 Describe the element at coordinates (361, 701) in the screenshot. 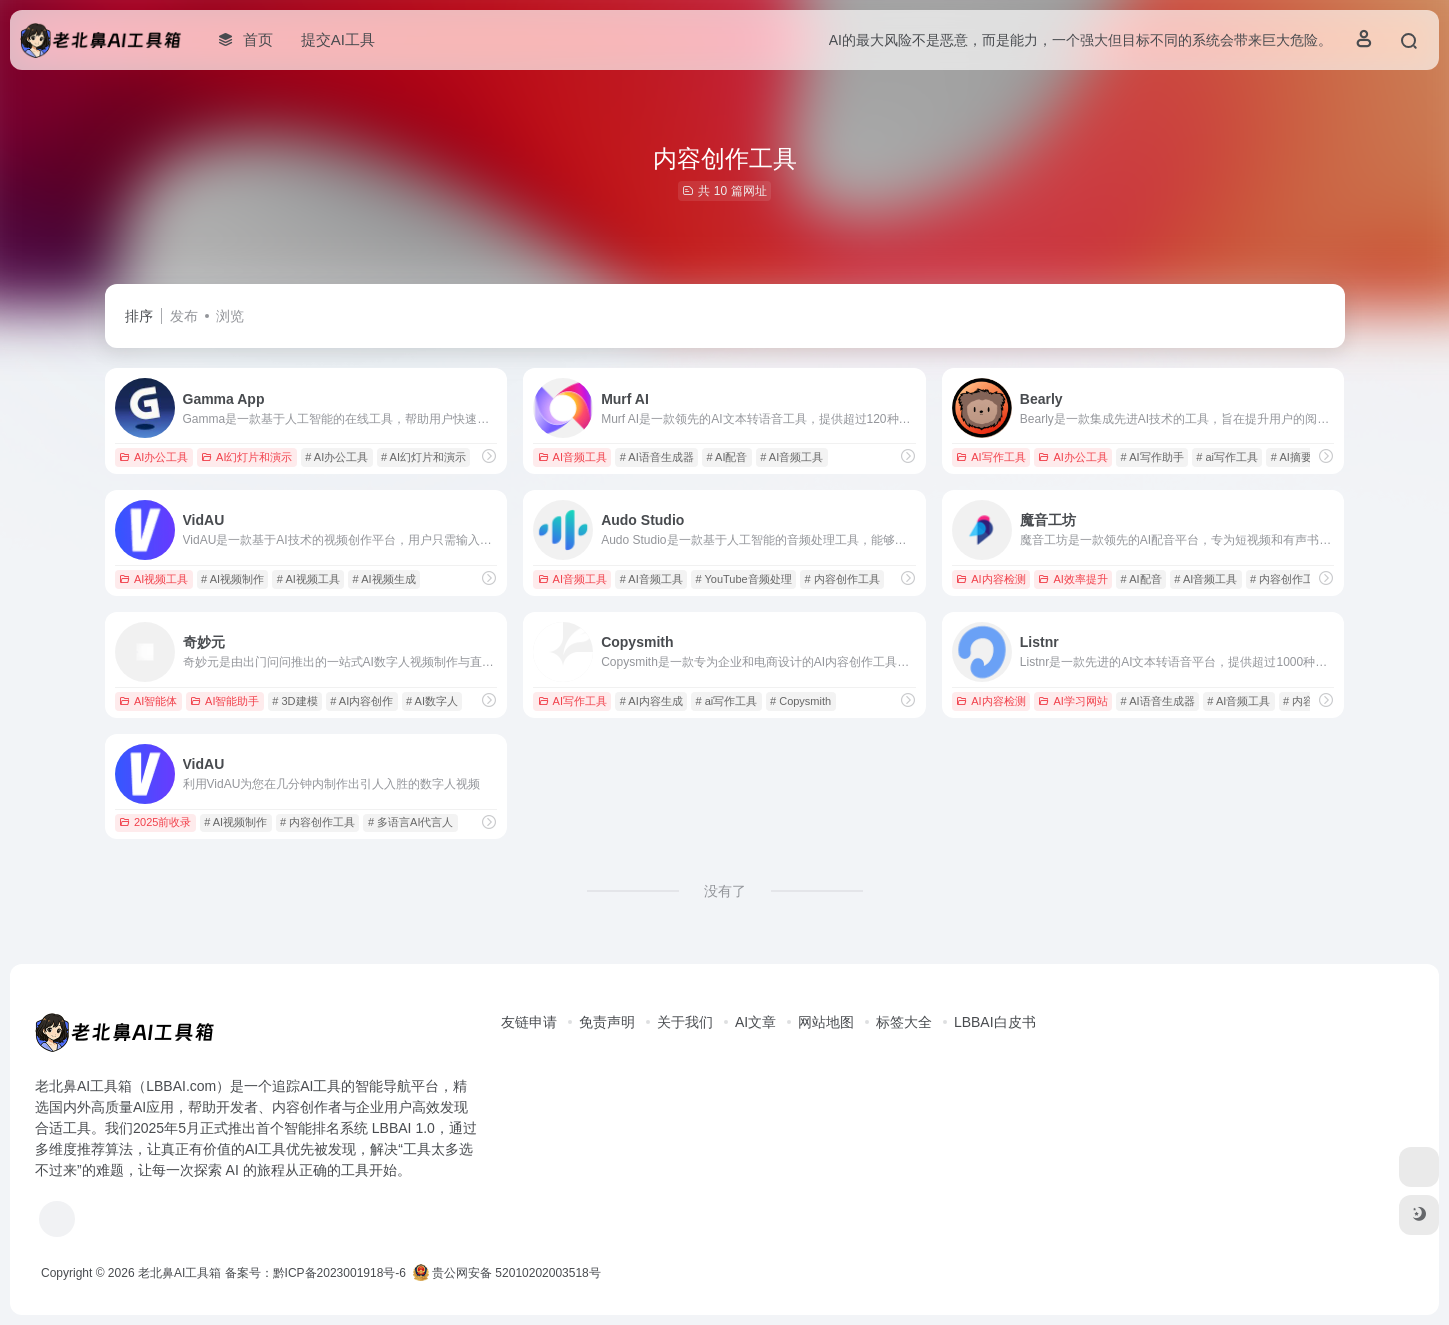

I see `# AI内容创作` at that location.